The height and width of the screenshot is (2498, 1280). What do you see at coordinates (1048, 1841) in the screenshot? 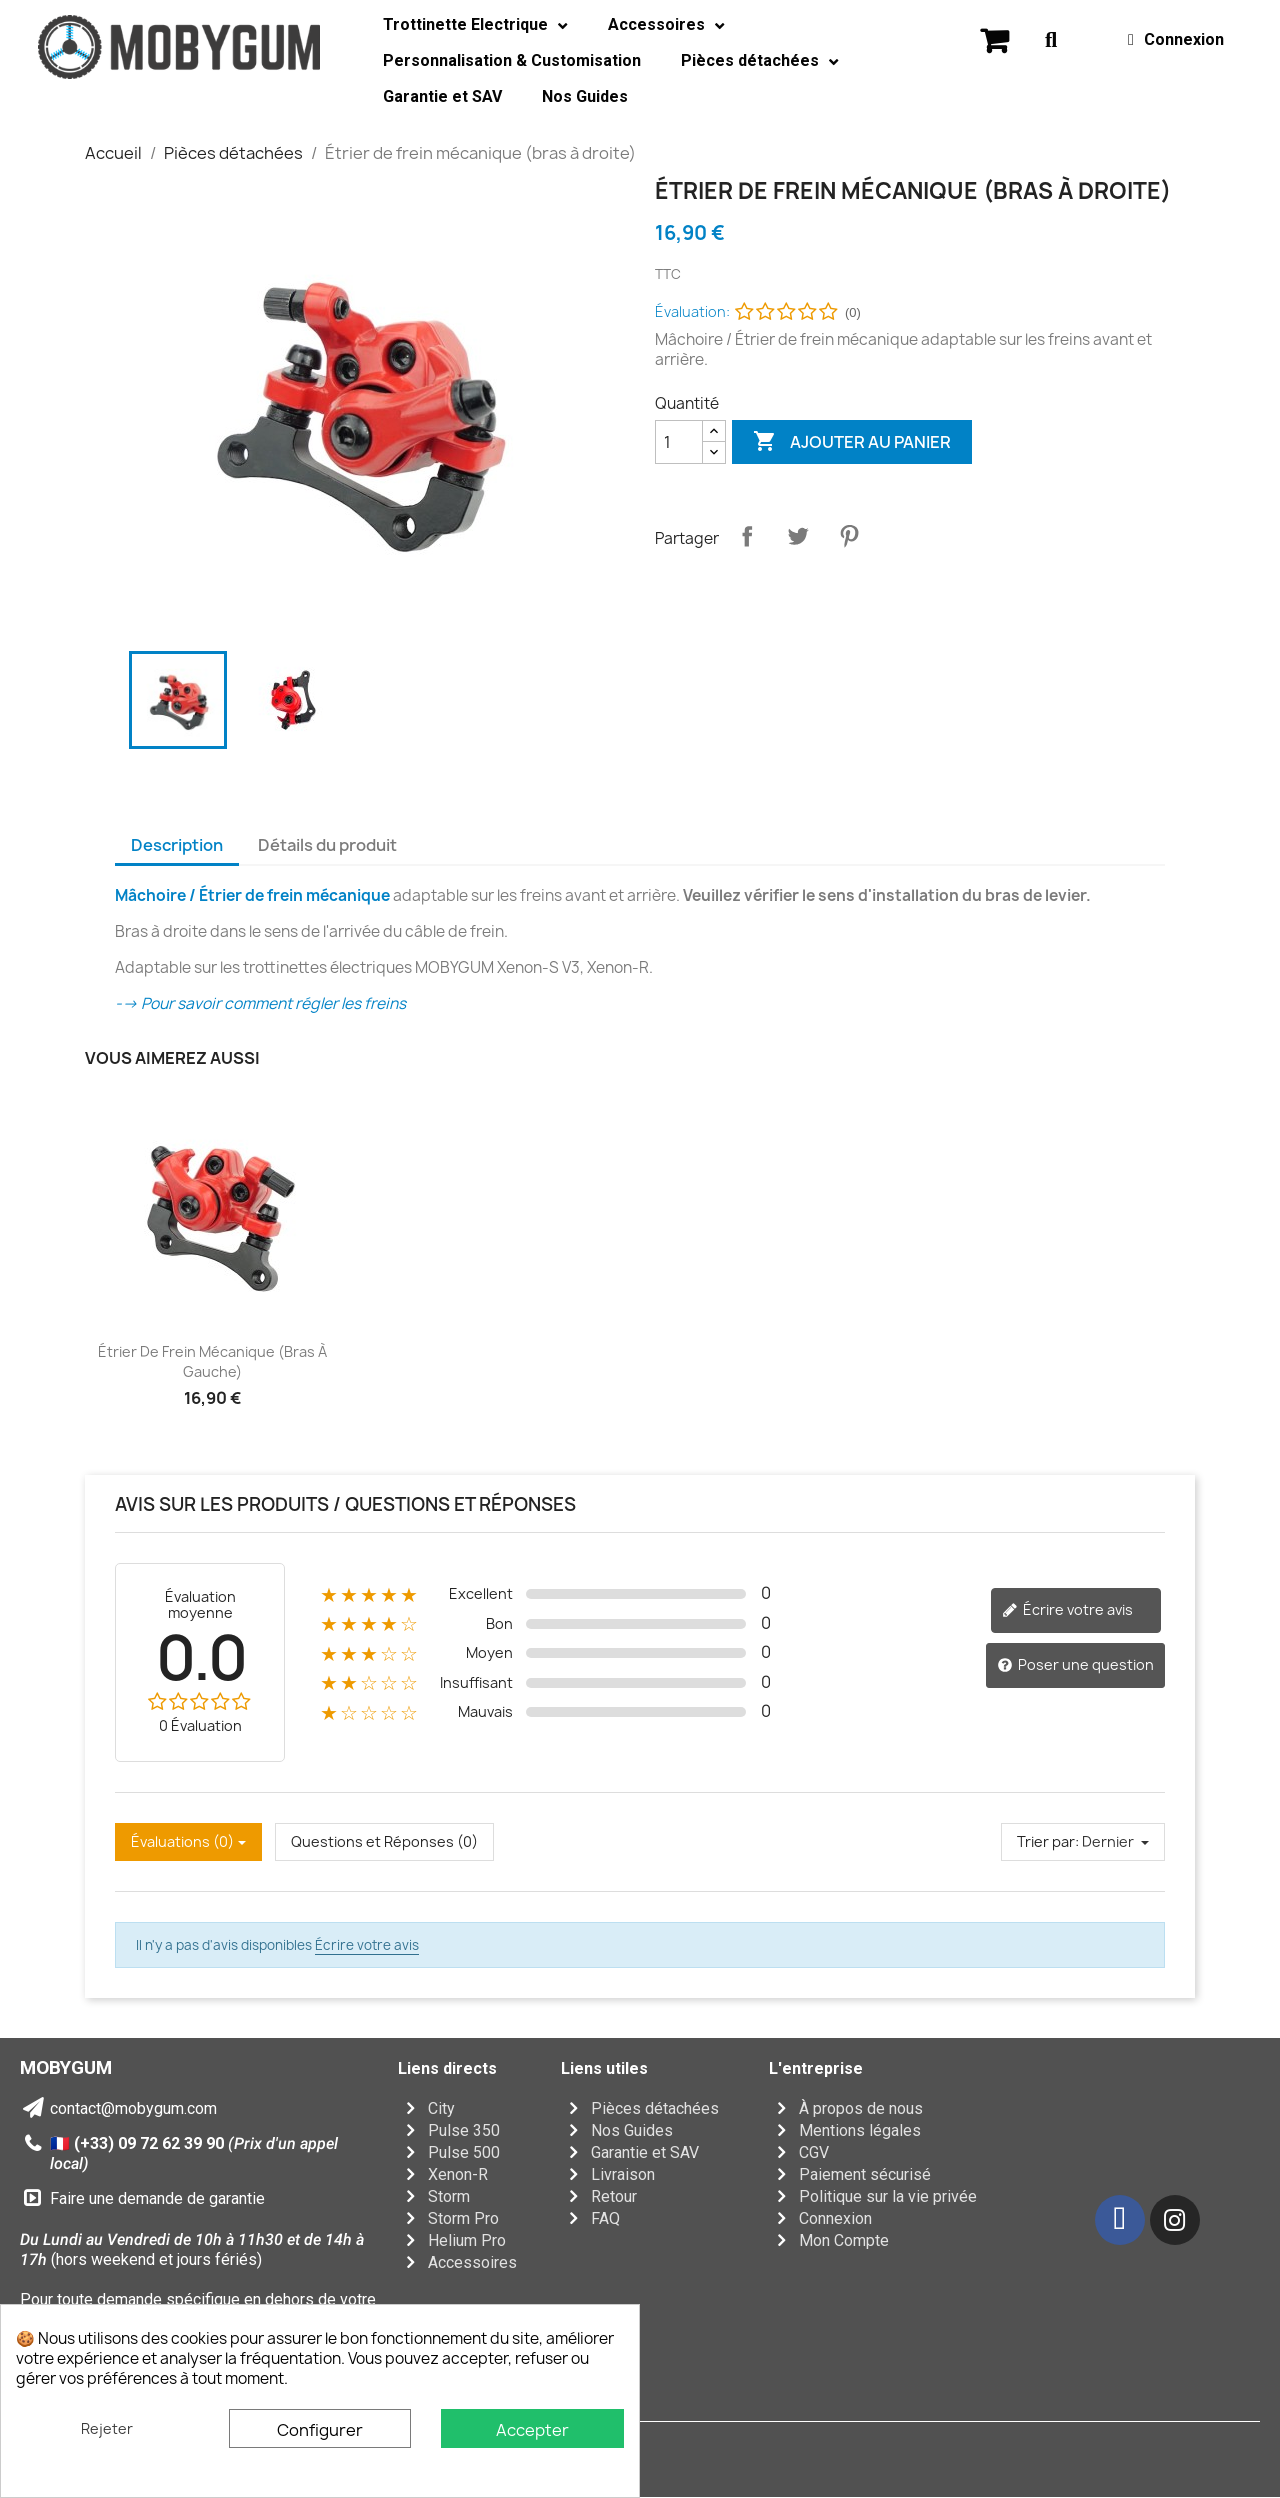
I see `Trier par:` at bounding box center [1048, 1841].